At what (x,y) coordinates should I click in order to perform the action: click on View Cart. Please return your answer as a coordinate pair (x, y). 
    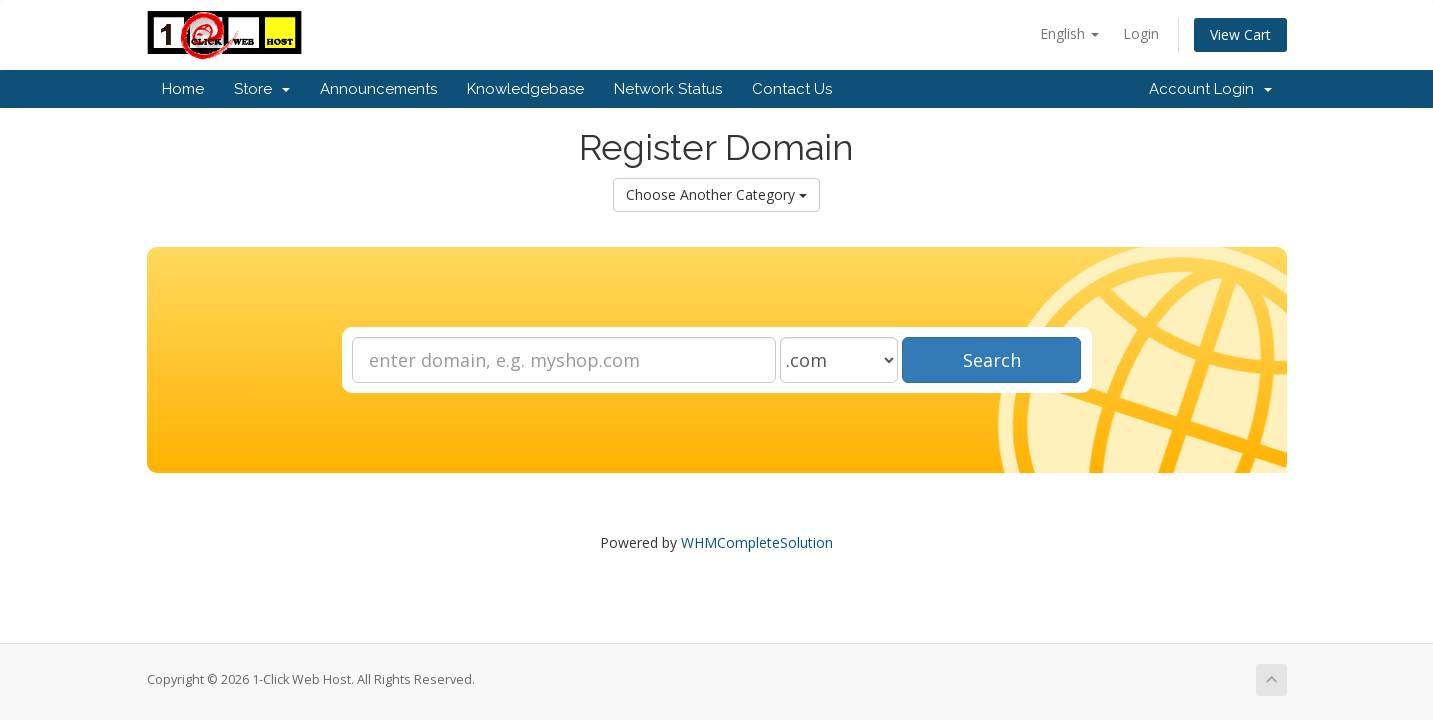
    Looking at the image, I should click on (1240, 34).